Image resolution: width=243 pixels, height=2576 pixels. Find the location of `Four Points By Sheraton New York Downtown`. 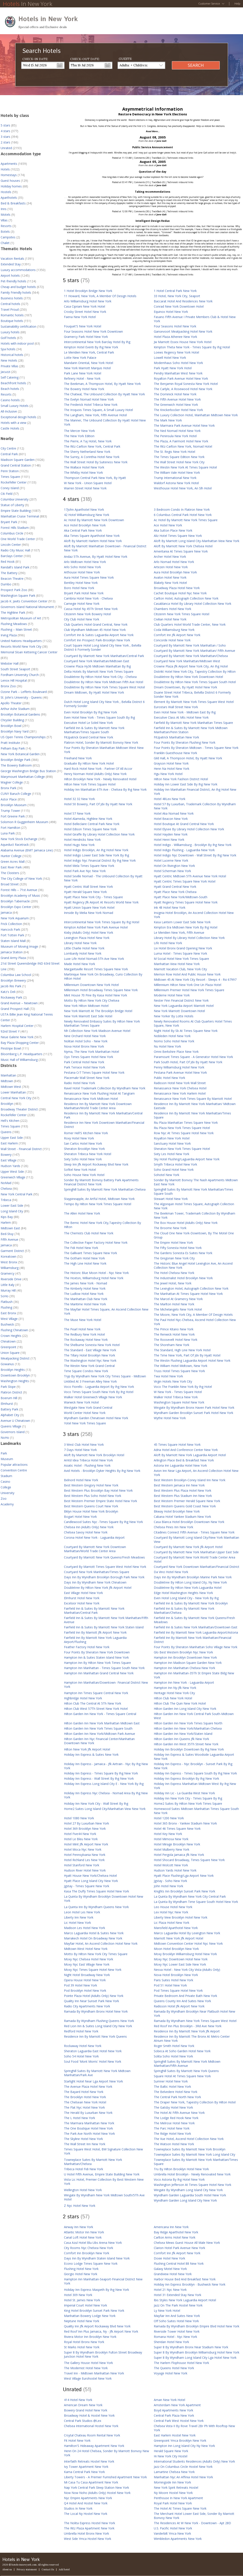

Four Points By Sheraton New York Downtown is located at coordinates (97, 1652).